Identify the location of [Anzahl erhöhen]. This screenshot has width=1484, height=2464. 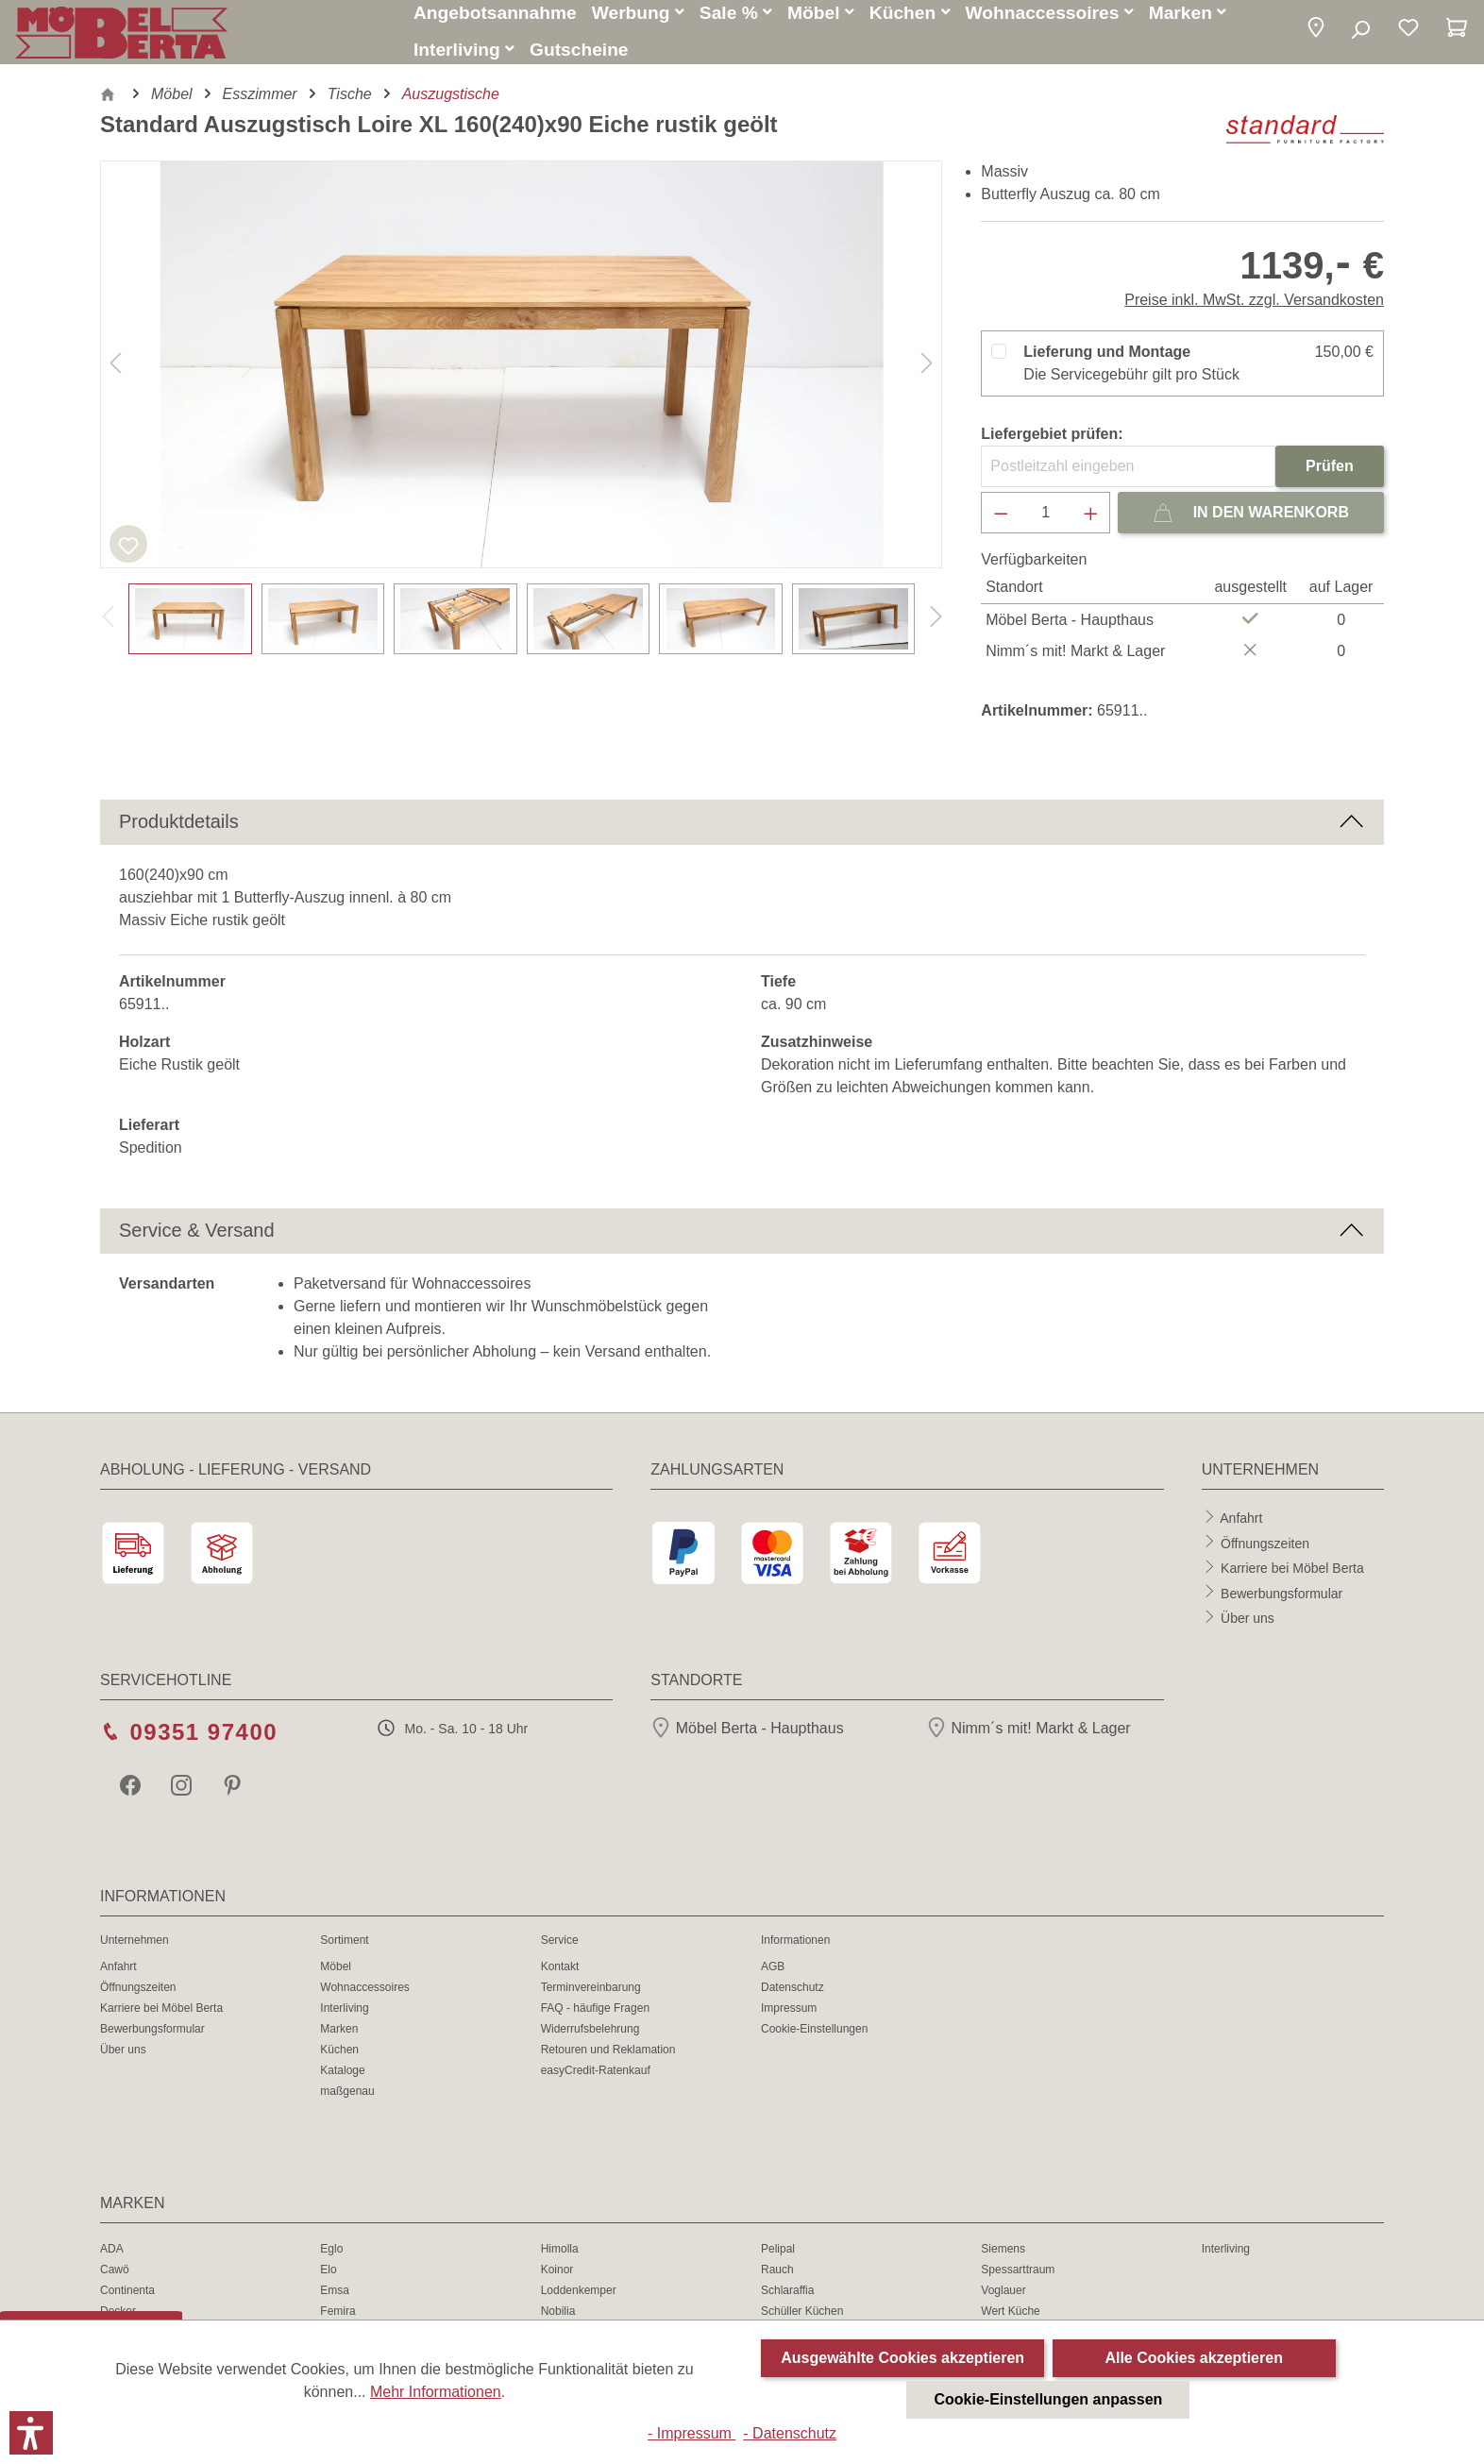
(1091, 524).